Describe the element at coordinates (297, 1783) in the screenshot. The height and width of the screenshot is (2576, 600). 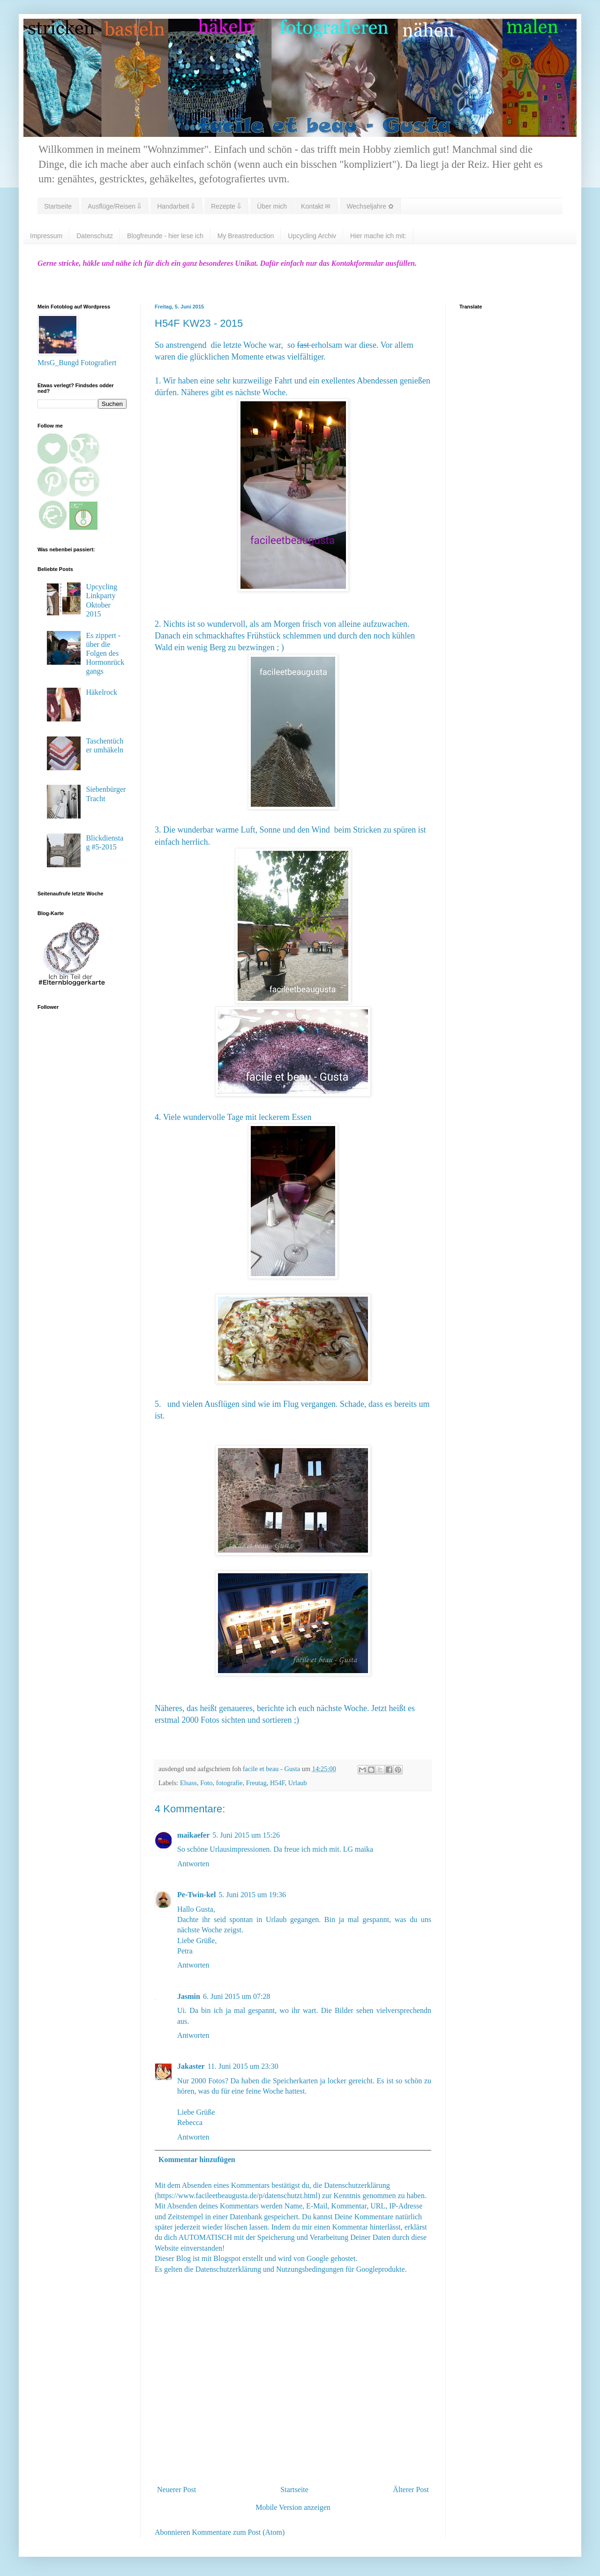
I see `Urlaub` at that location.